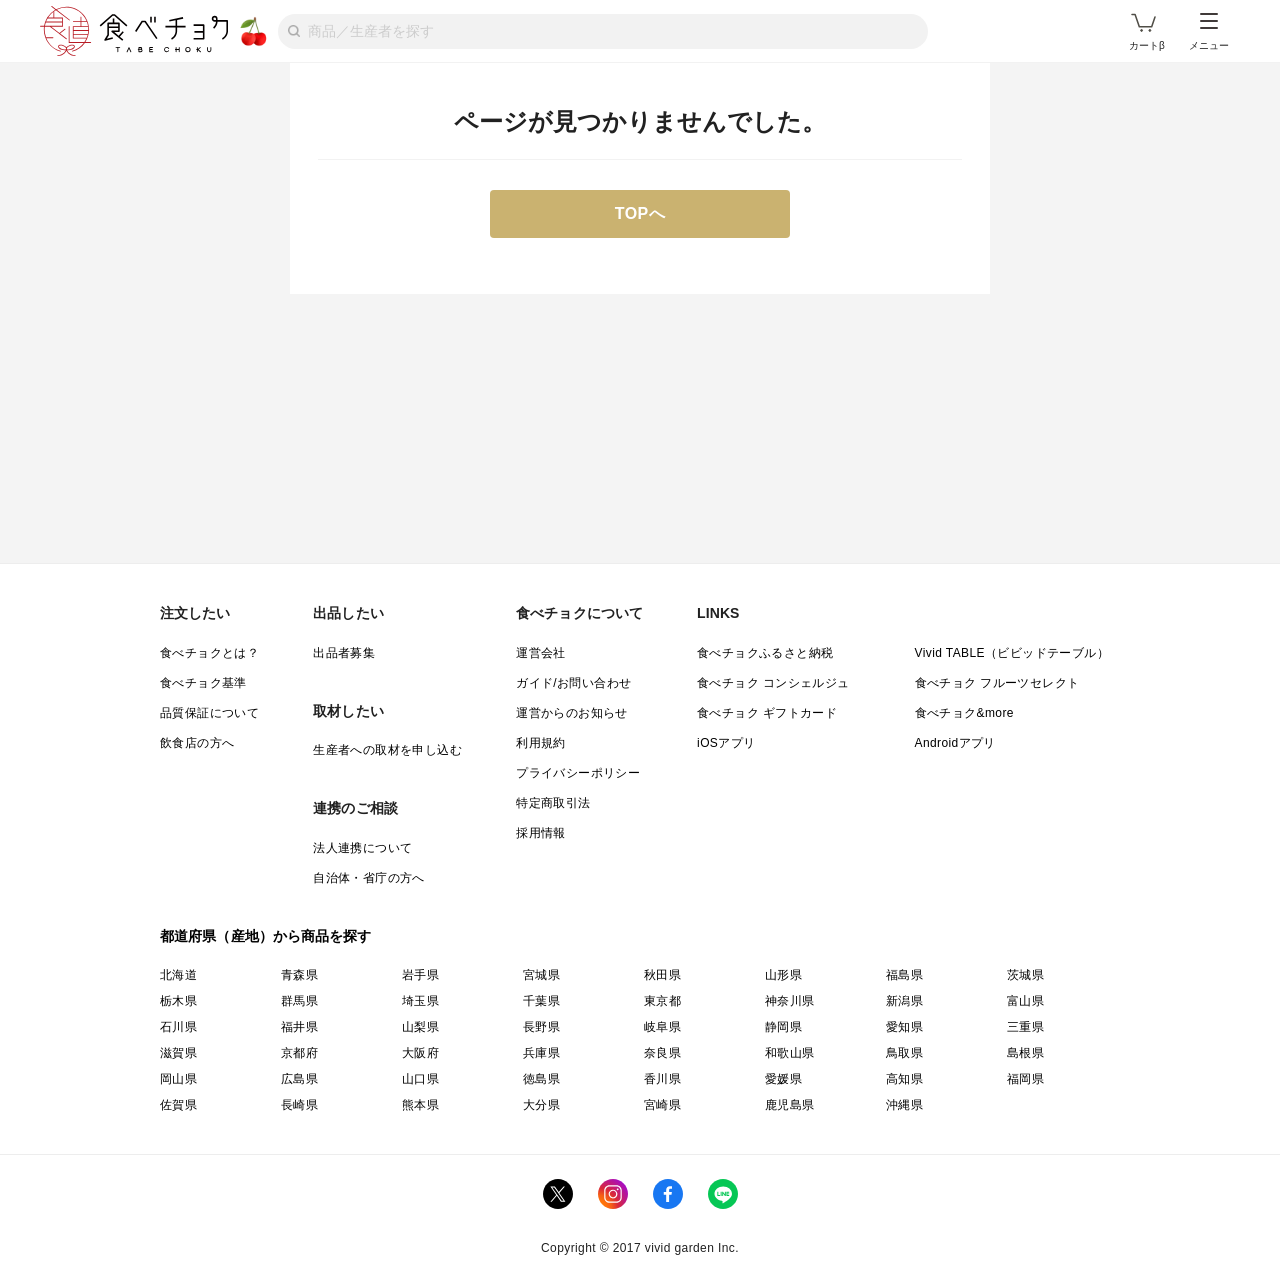  I want to click on 飲食店の方へ, so click(197, 743).